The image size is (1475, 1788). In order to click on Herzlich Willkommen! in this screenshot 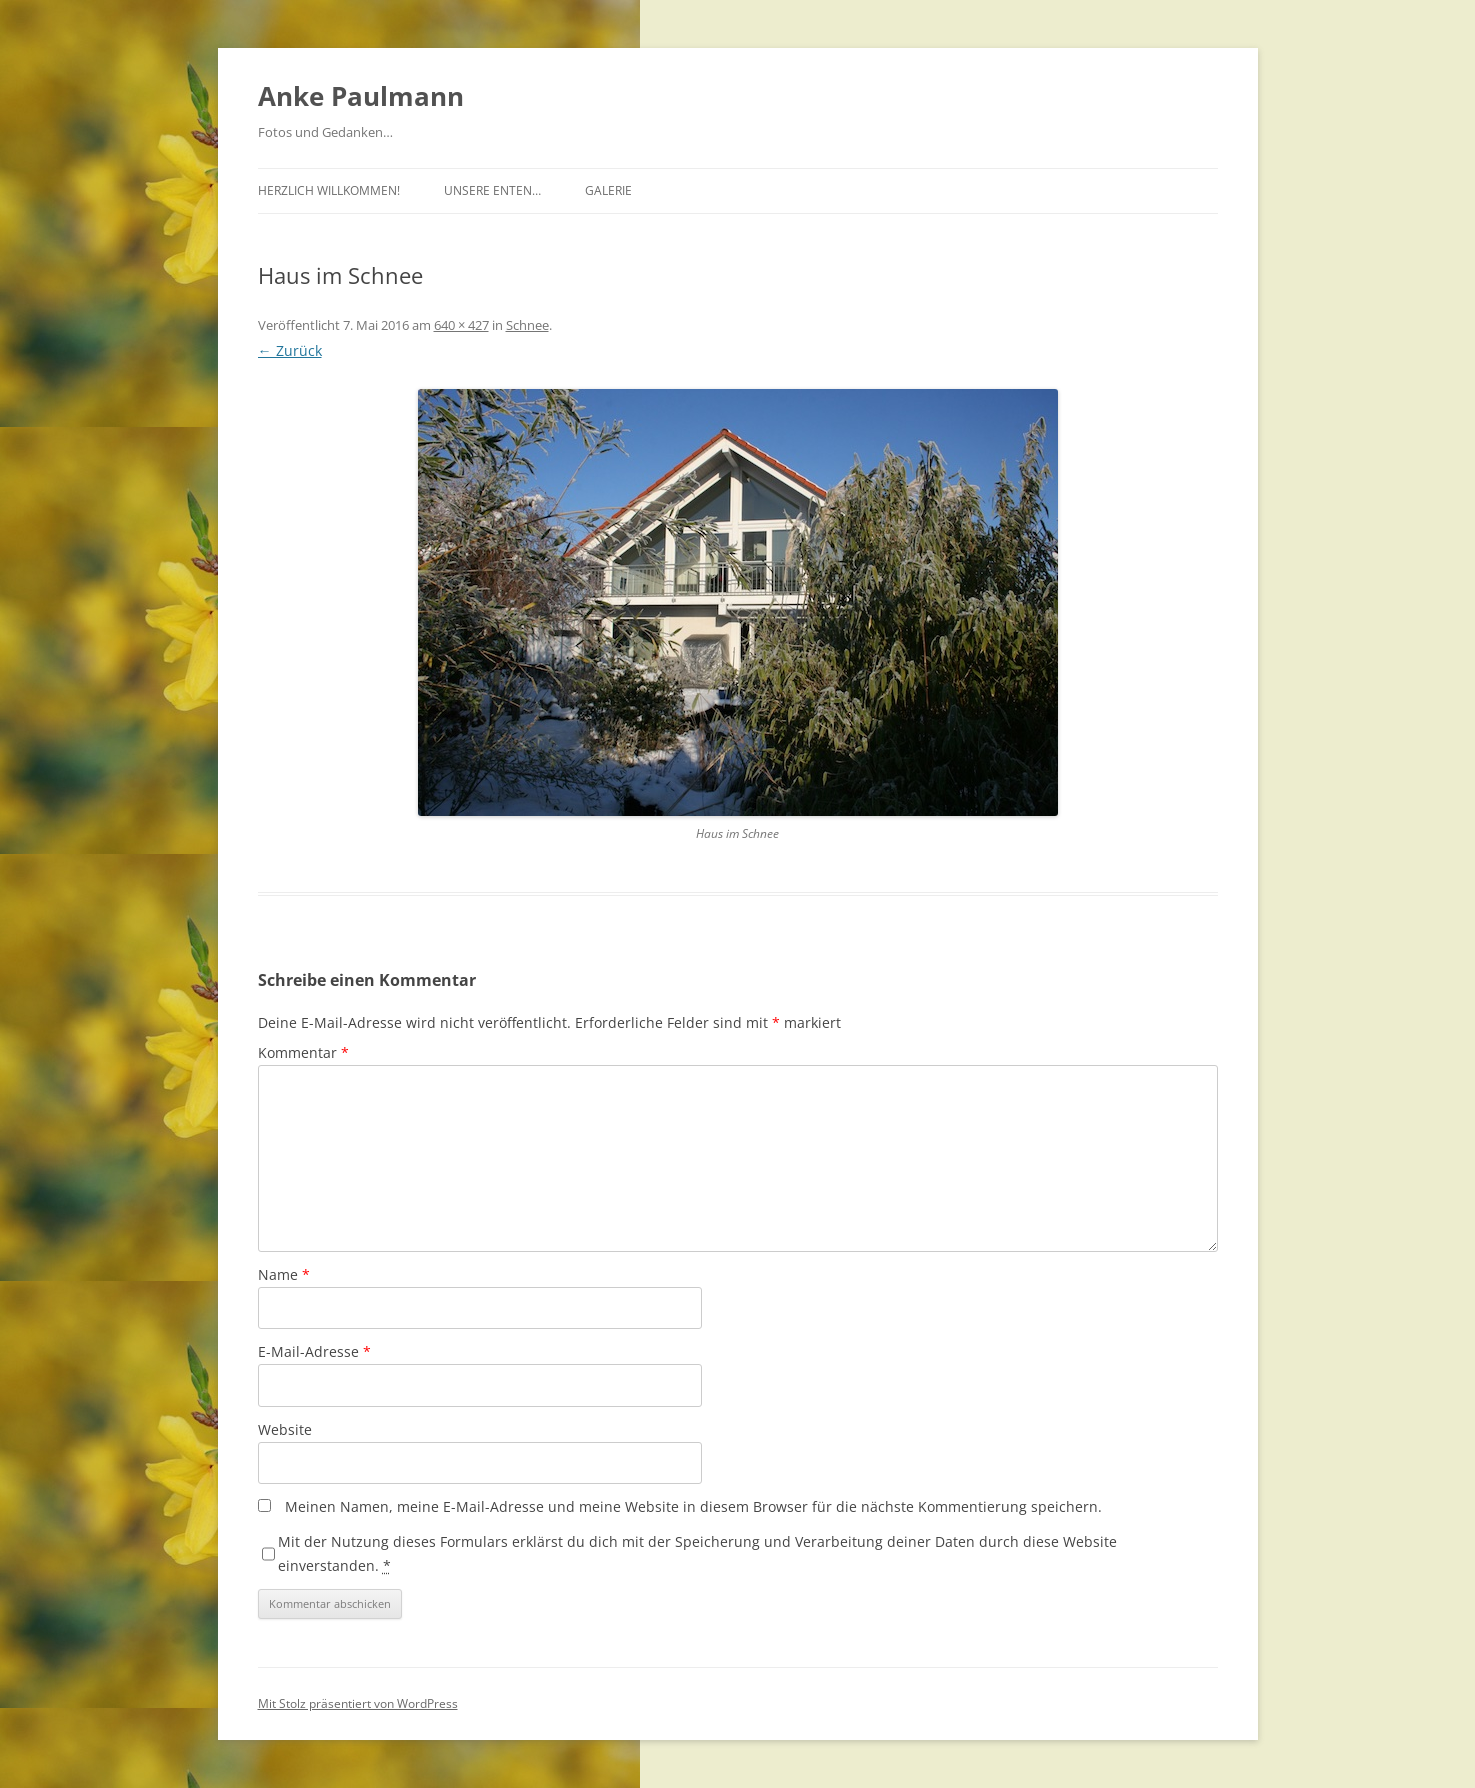, I will do `click(329, 190)`.